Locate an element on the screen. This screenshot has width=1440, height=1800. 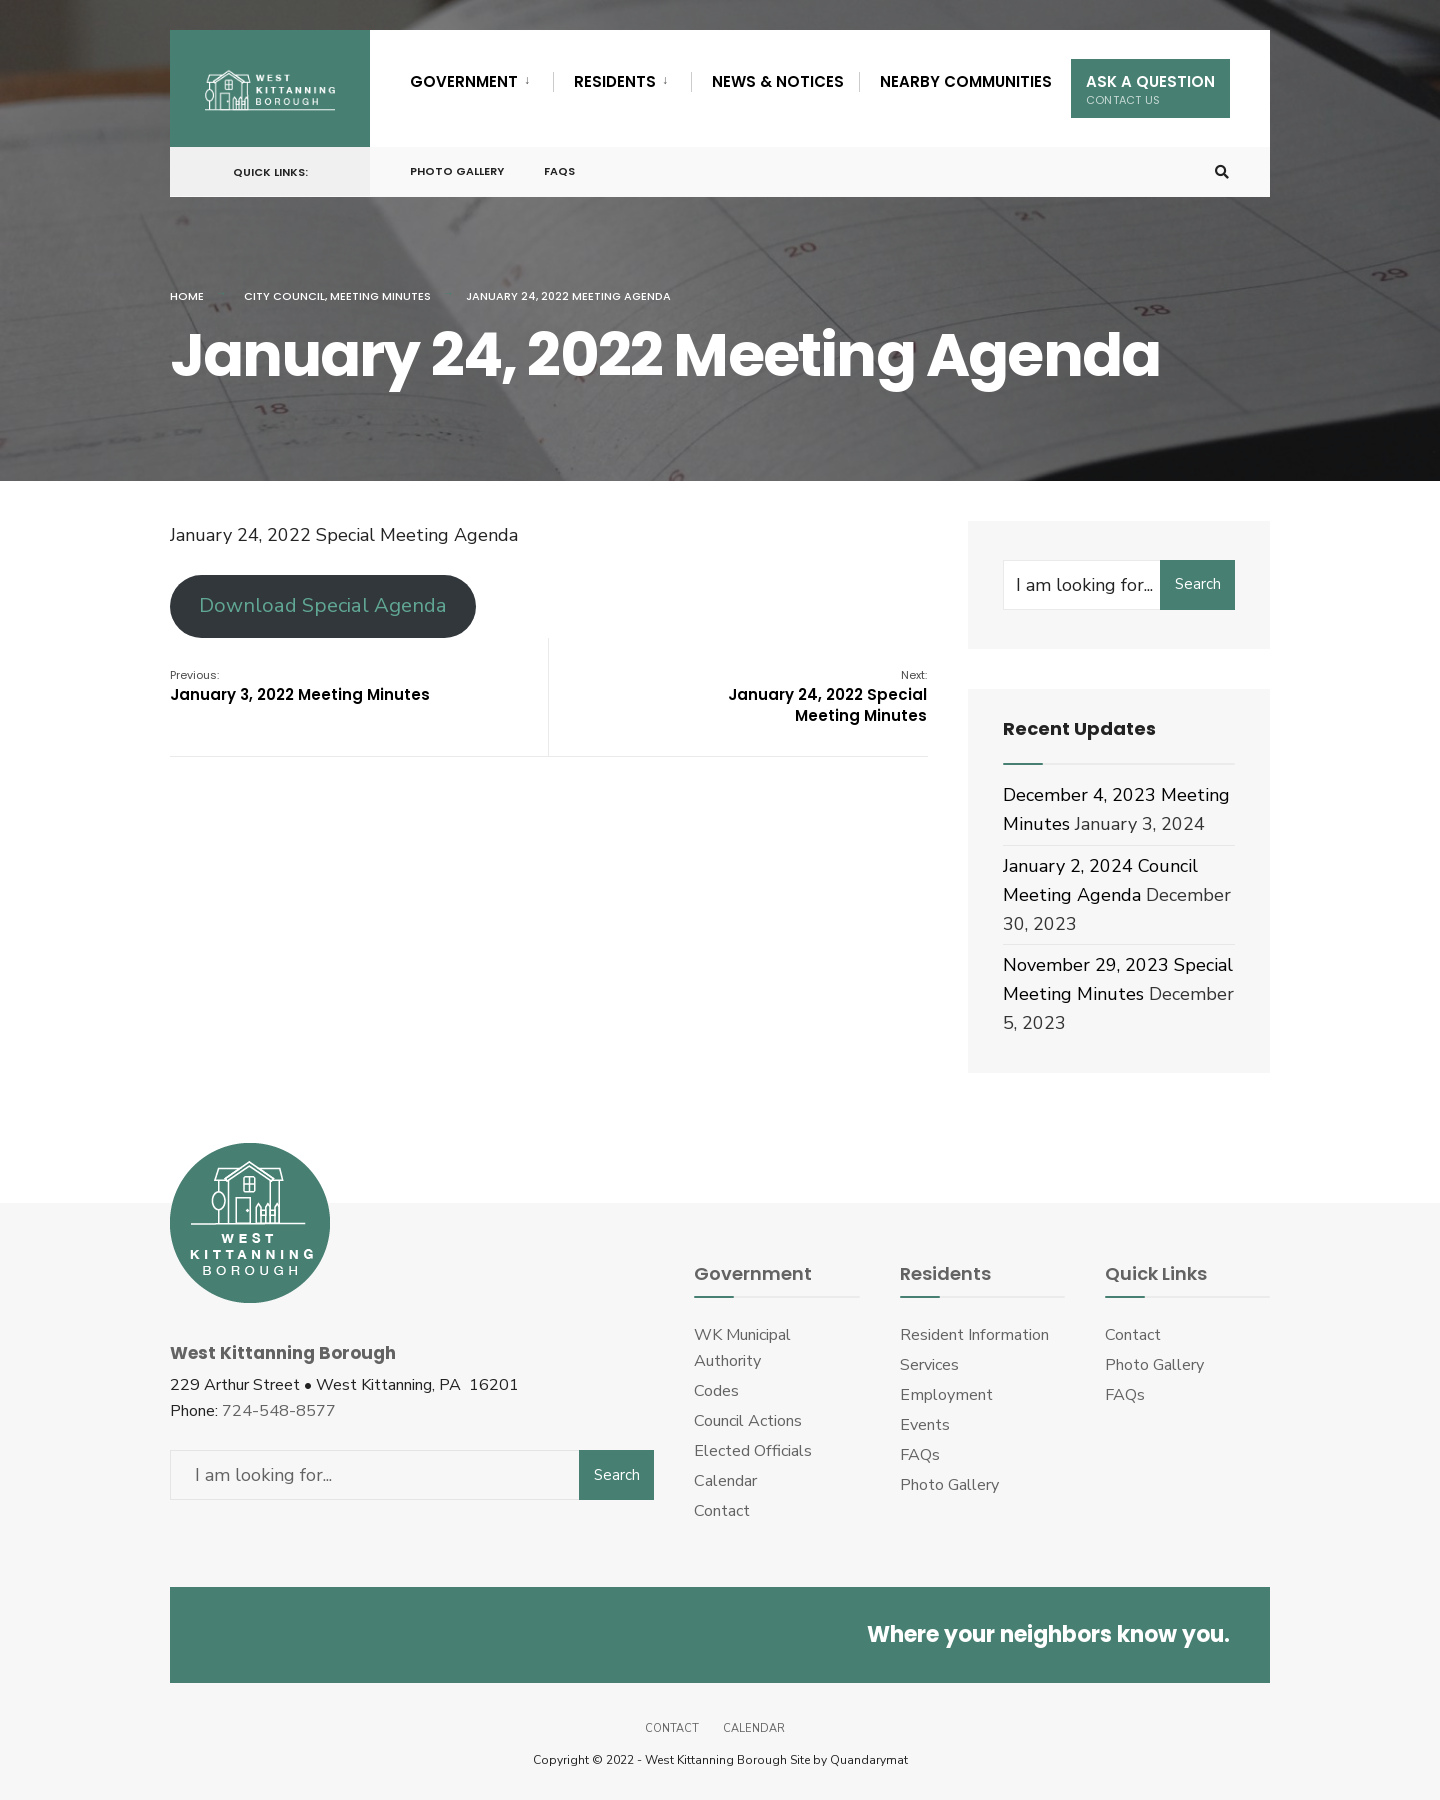
FAQs is located at coordinates (559, 171).